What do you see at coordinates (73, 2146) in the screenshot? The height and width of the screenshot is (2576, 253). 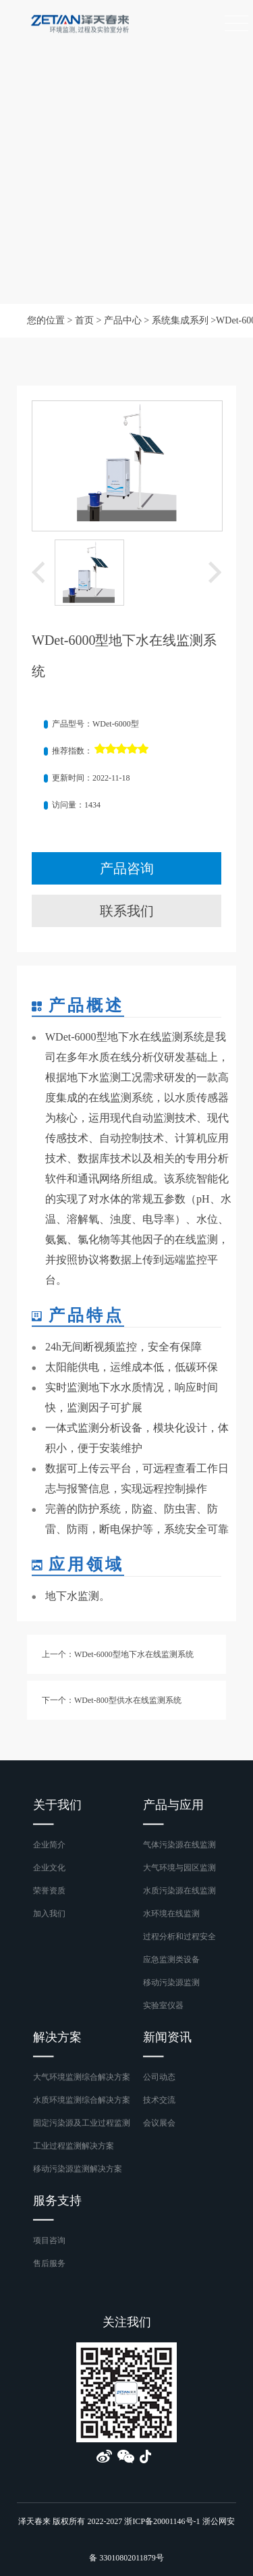 I see `工业过程监测解决方案` at bounding box center [73, 2146].